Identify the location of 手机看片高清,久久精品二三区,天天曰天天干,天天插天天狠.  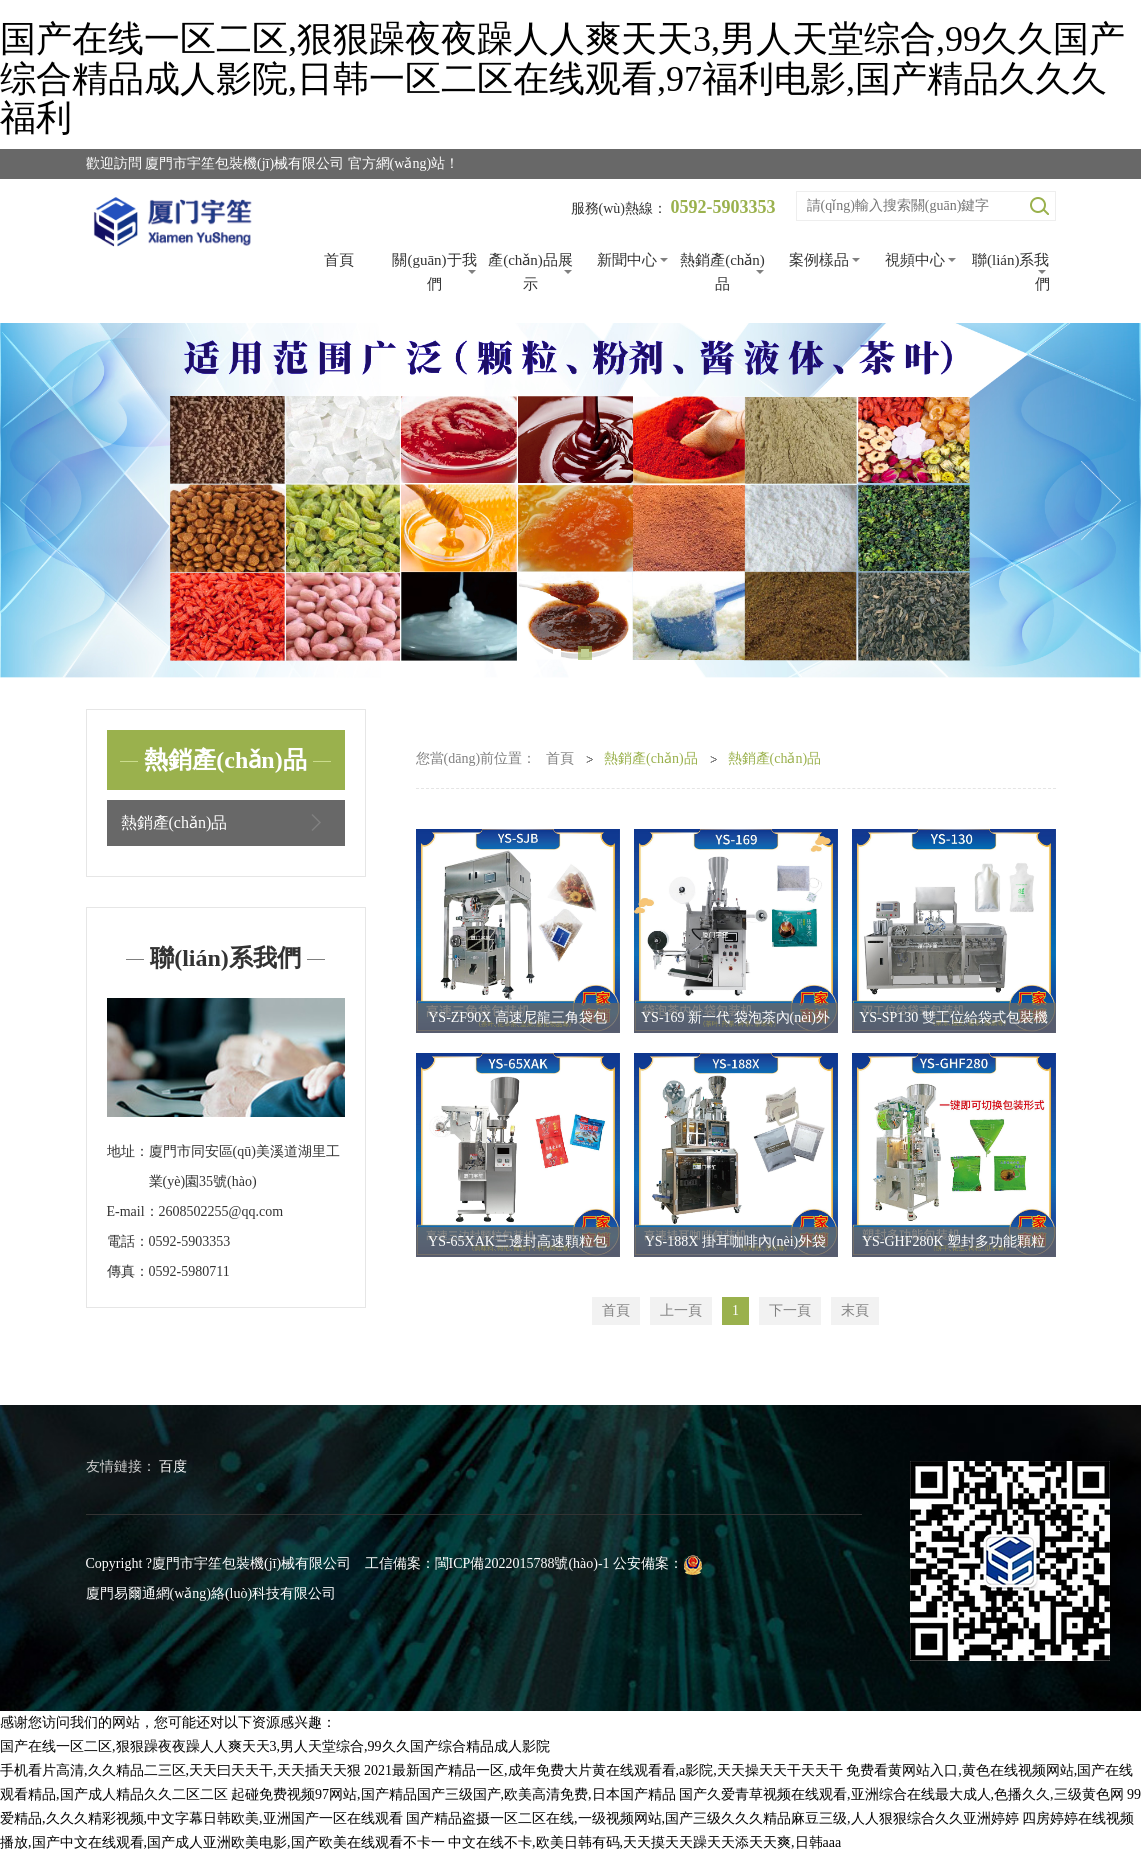
(180, 1770).